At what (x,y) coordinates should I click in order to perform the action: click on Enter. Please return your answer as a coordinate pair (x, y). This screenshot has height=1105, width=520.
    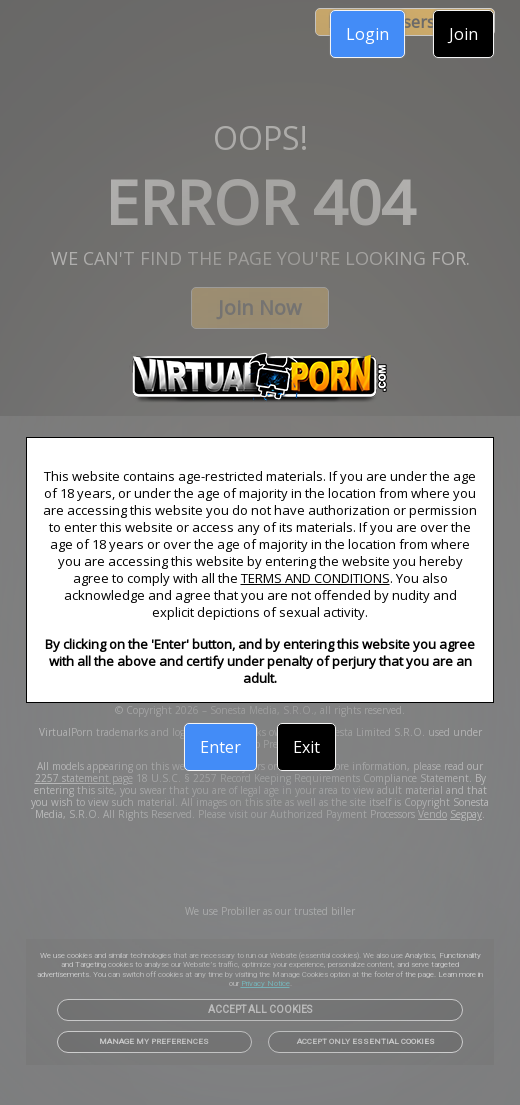
    Looking at the image, I should click on (220, 747).